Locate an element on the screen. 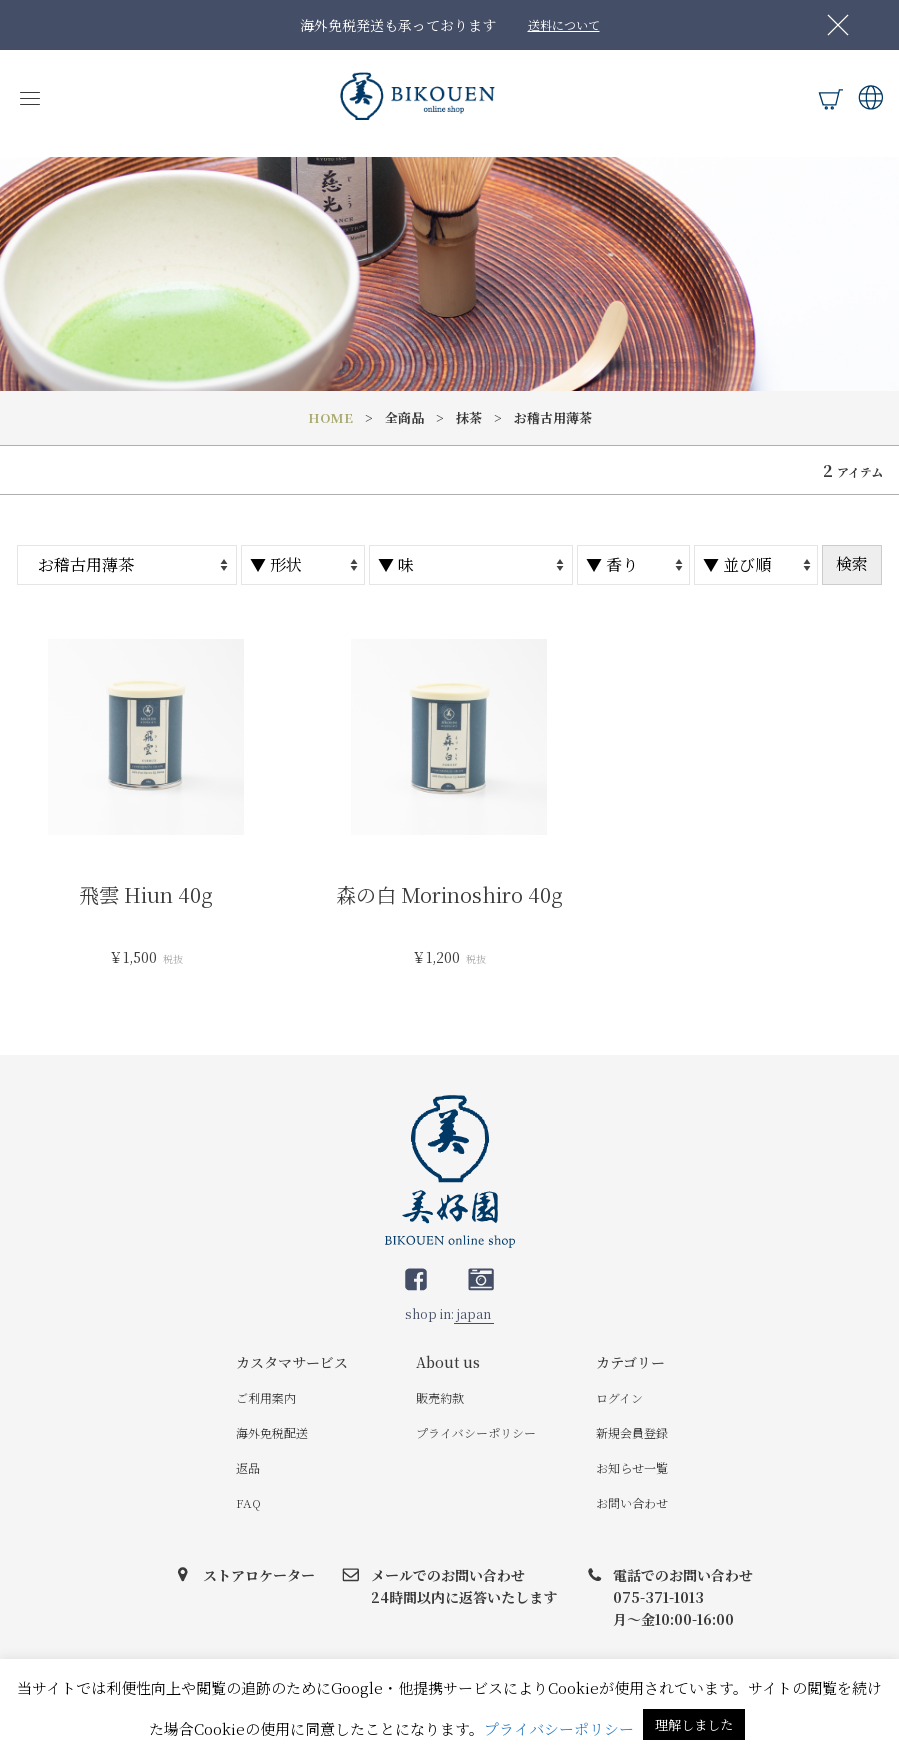  返品 is located at coordinates (248, 1467).